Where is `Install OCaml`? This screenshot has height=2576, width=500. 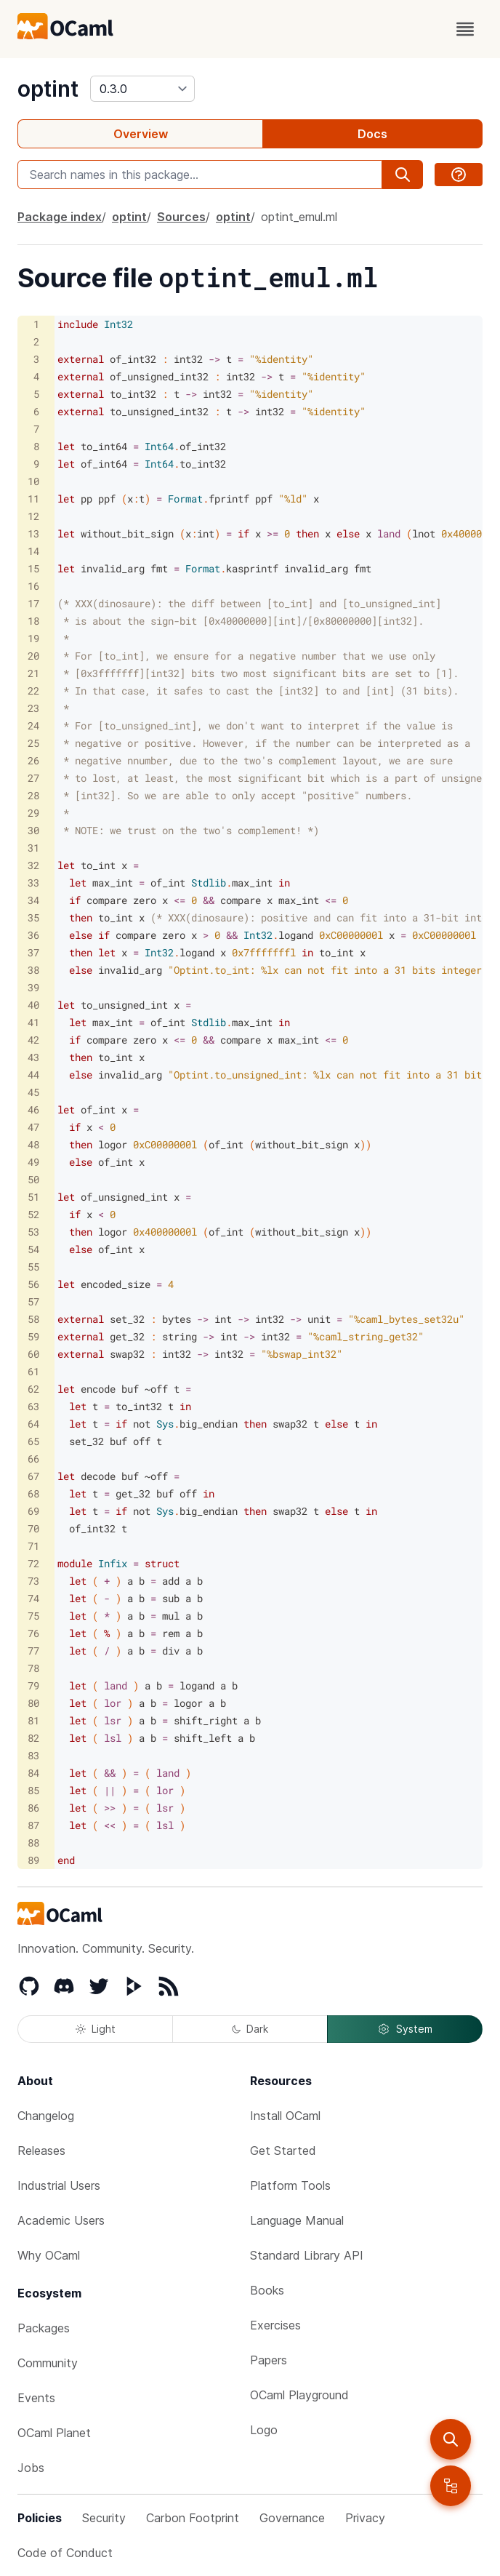 Install OCaml is located at coordinates (285, 2115).